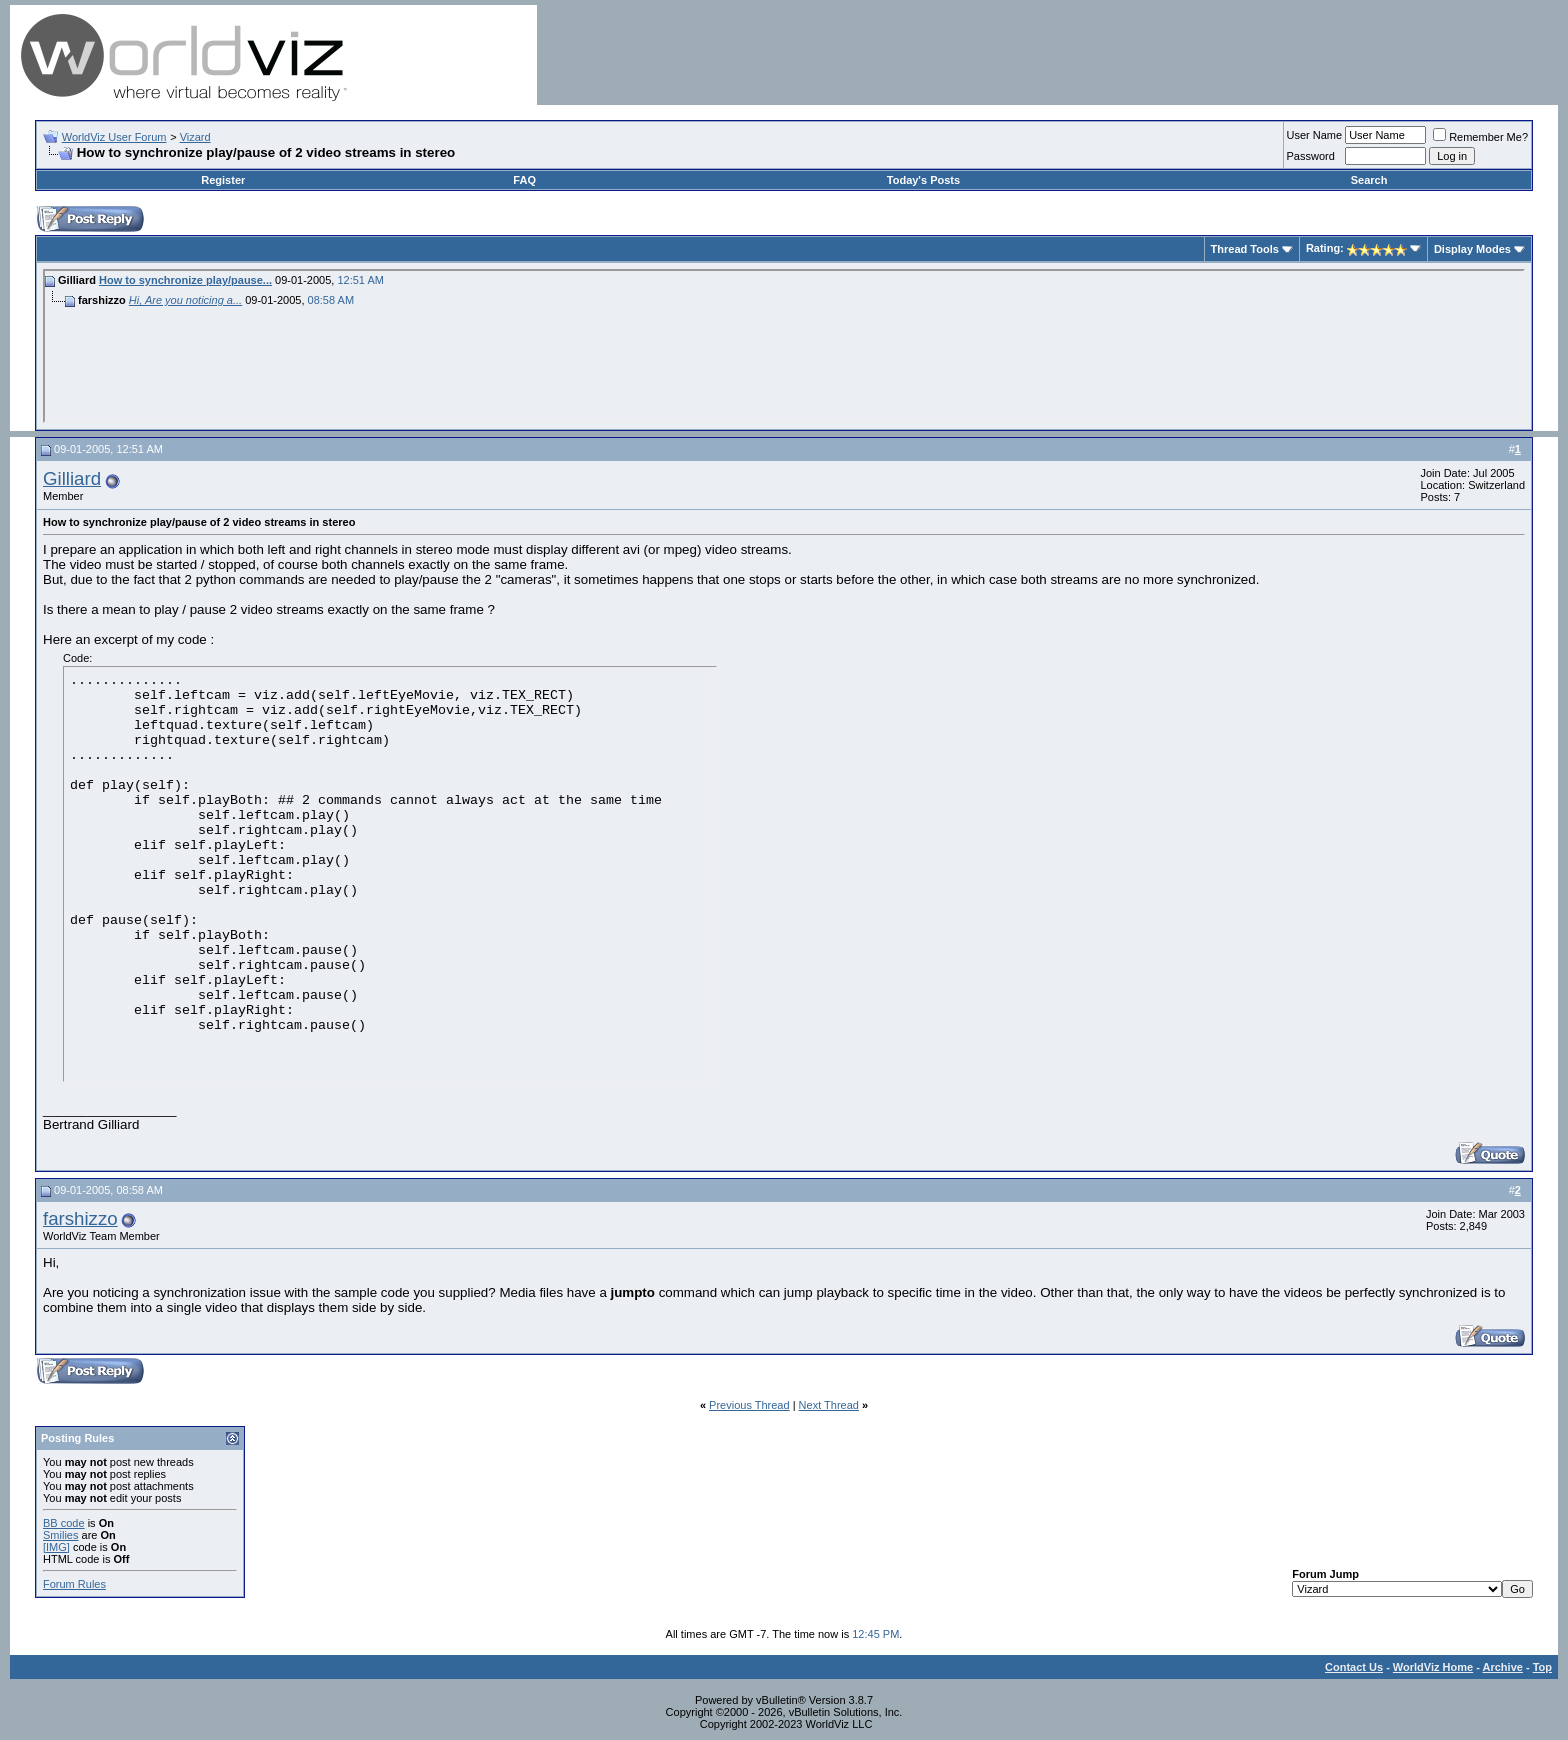 This screenshot has width=1568, height=1740. Describe the element at coordinates (923, 180) in the screenshot. I see `Today's Posts` at that location.